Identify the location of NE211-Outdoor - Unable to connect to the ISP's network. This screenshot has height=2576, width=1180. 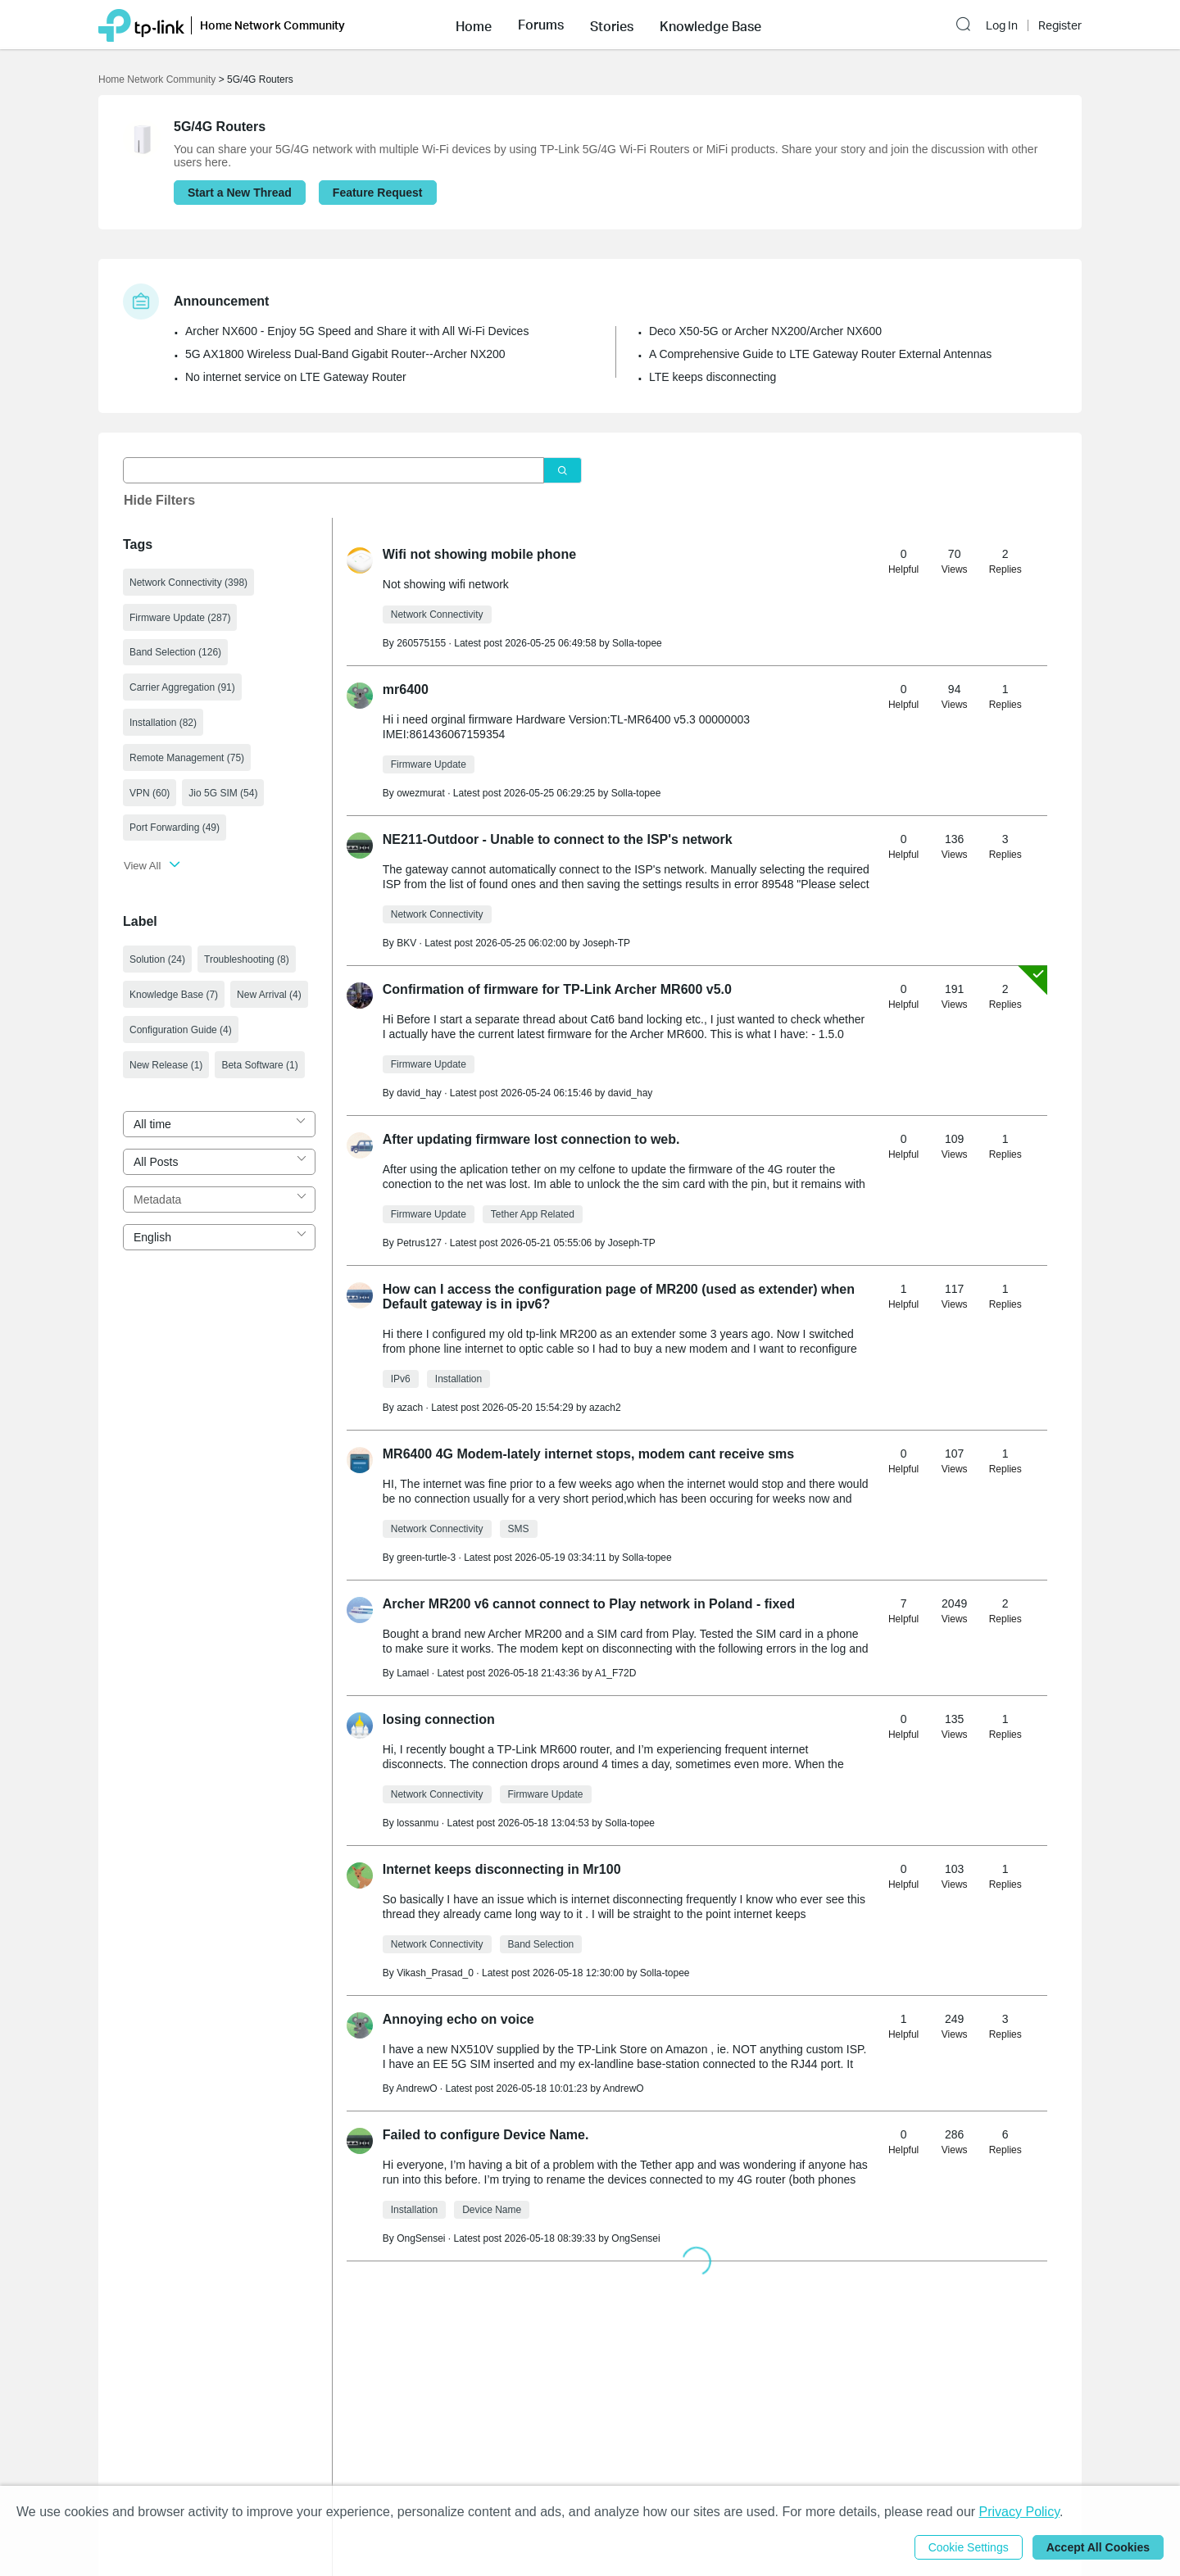
(558, 839).